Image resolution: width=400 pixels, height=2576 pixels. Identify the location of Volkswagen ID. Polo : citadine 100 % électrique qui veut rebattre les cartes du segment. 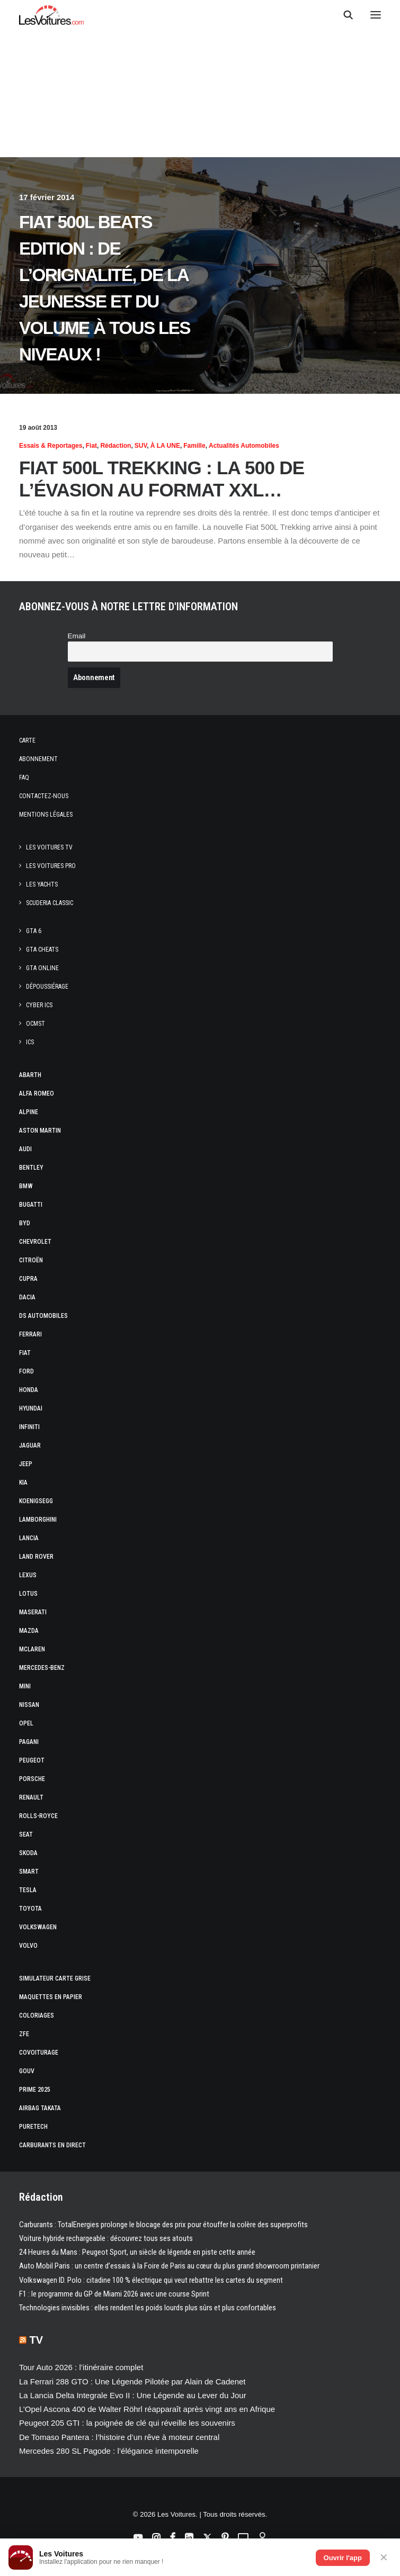
(151, 2280).